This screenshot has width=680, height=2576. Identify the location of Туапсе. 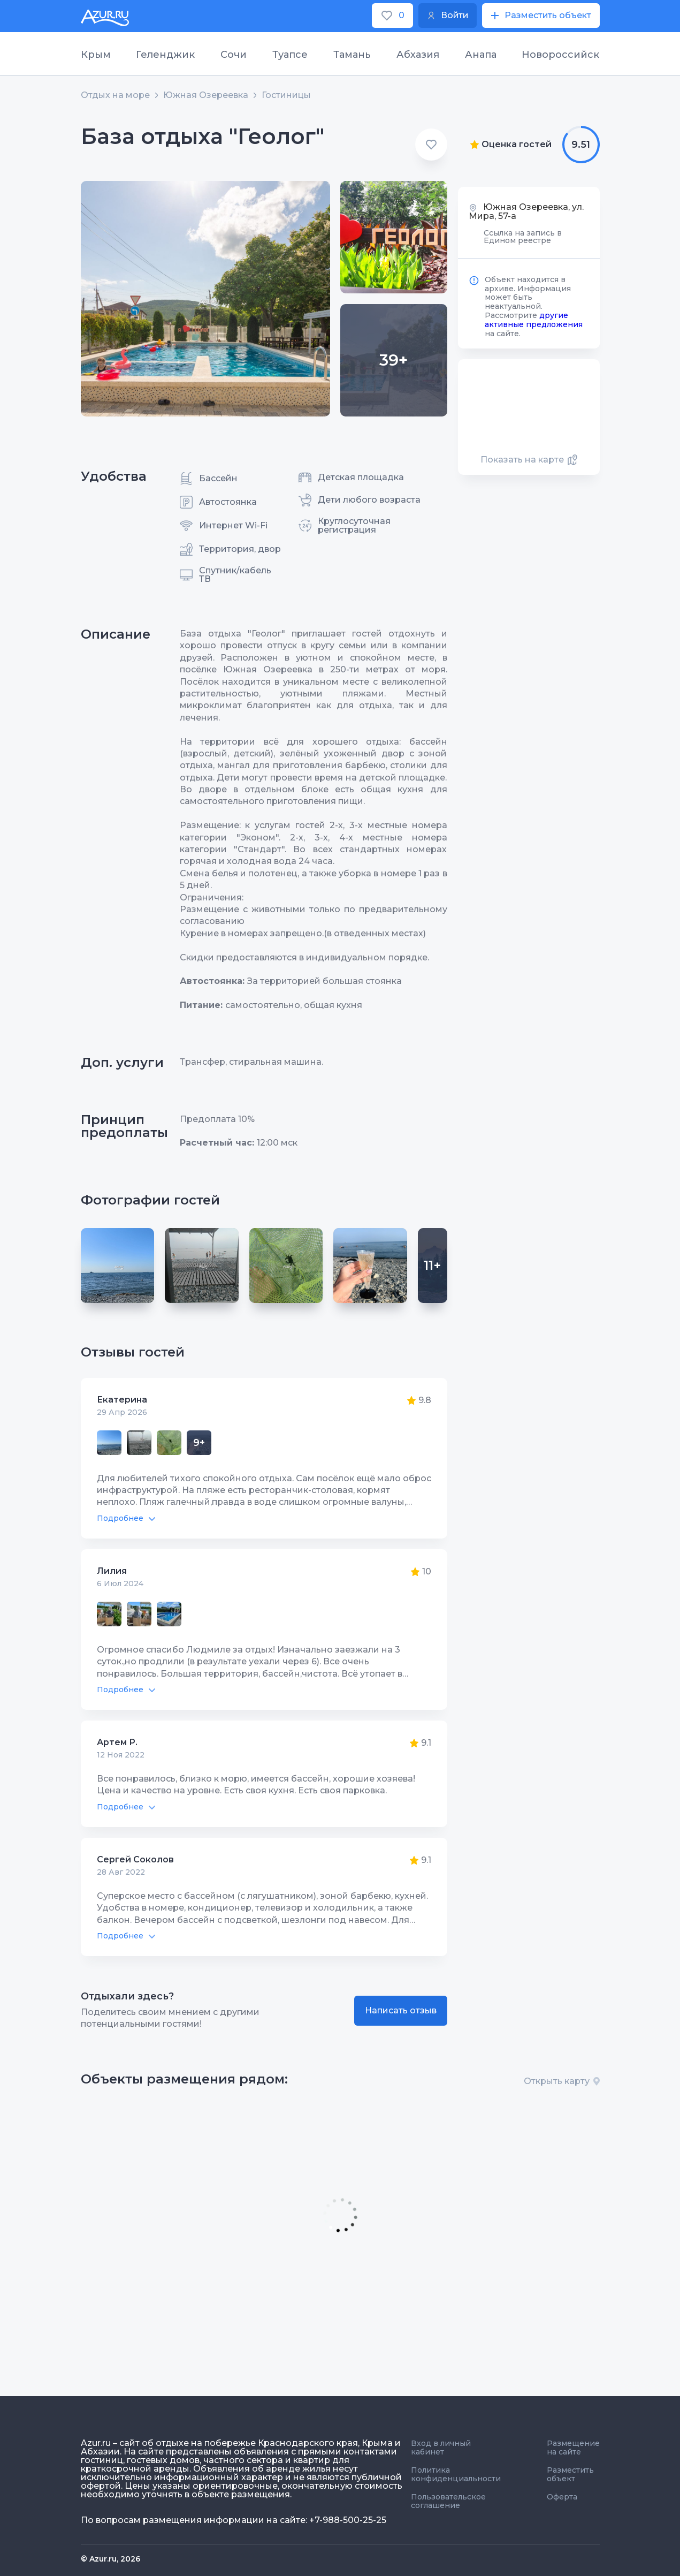
(290, 54).